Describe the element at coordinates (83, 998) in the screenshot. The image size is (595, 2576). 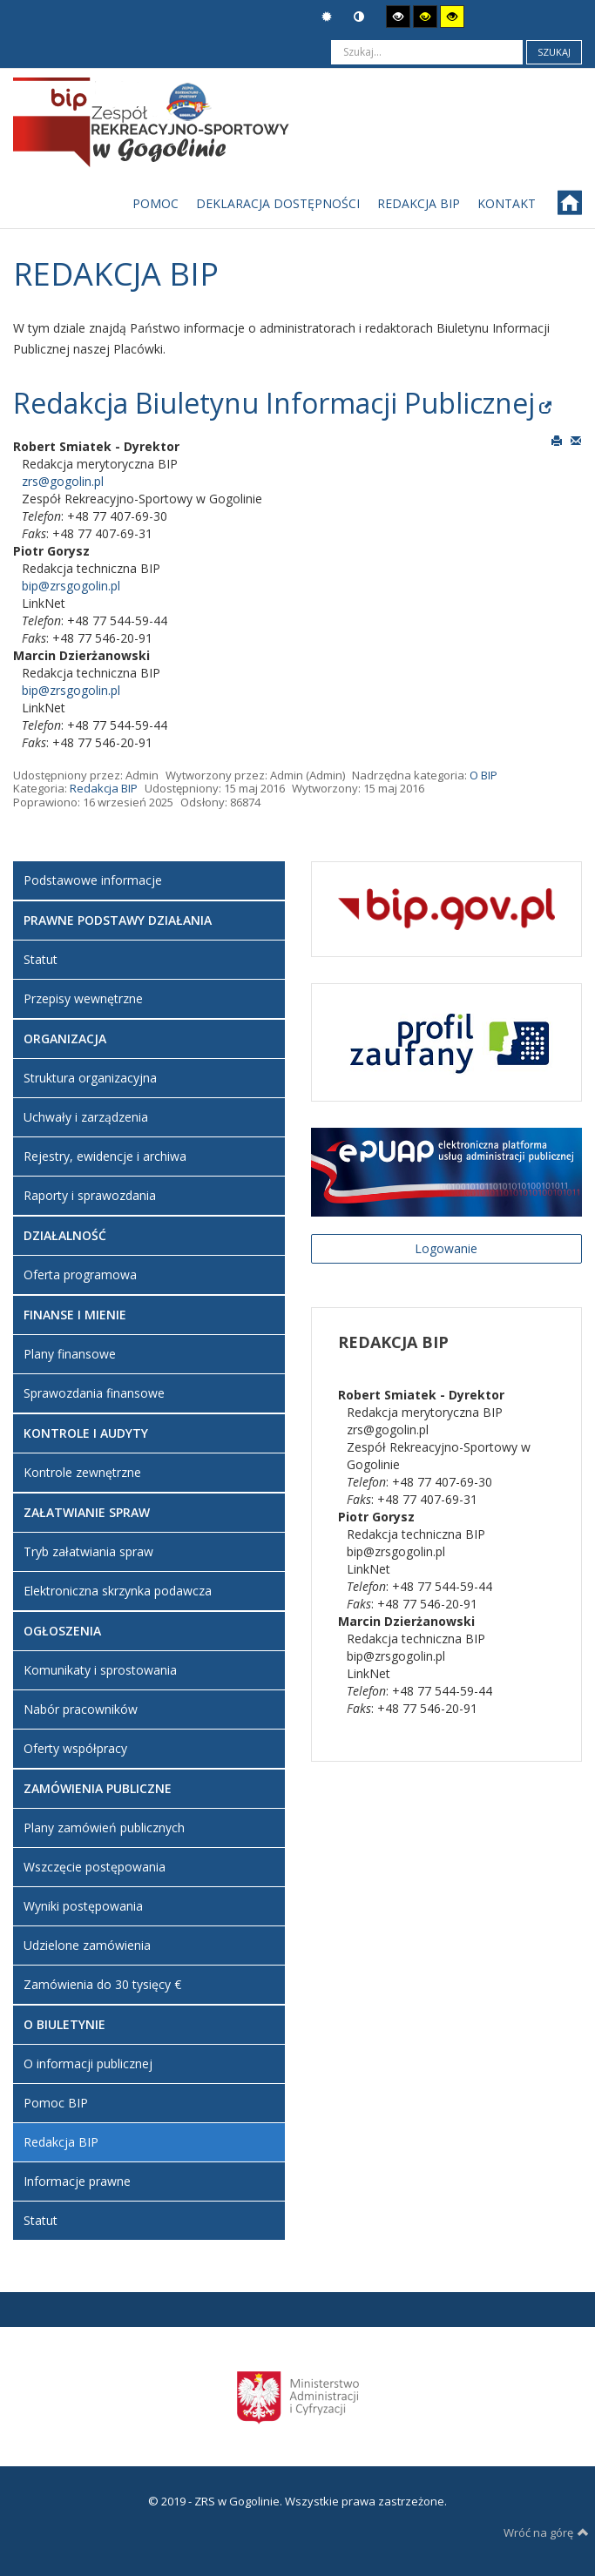
I see `Przepisy wewnętrzne` at that location.